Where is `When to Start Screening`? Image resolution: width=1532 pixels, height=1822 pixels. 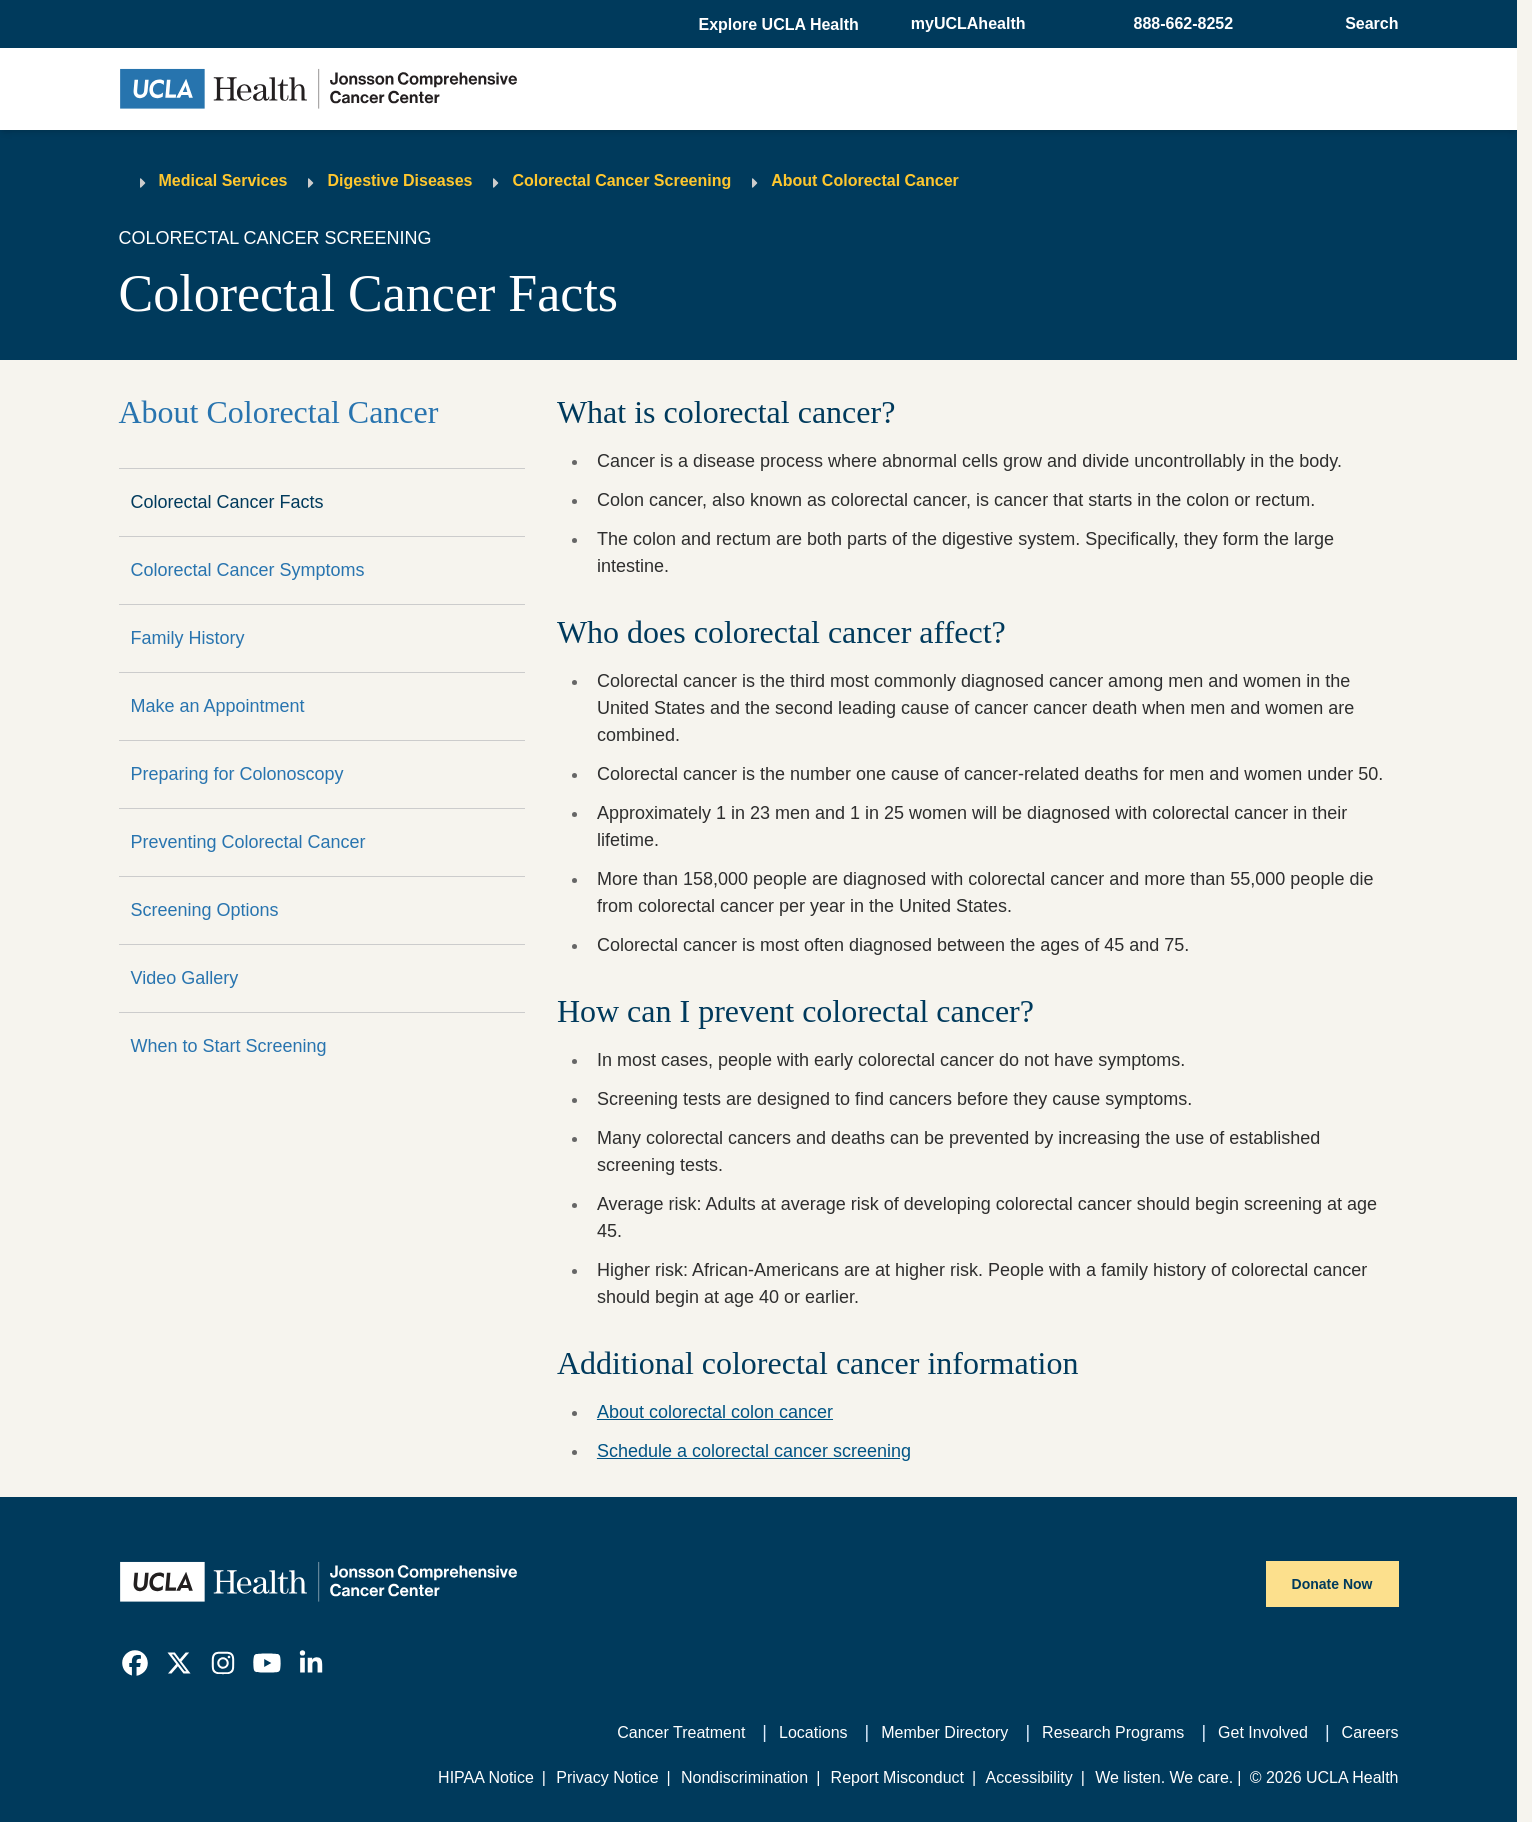 When to Start Screening is located at coordinates (229, 1046).